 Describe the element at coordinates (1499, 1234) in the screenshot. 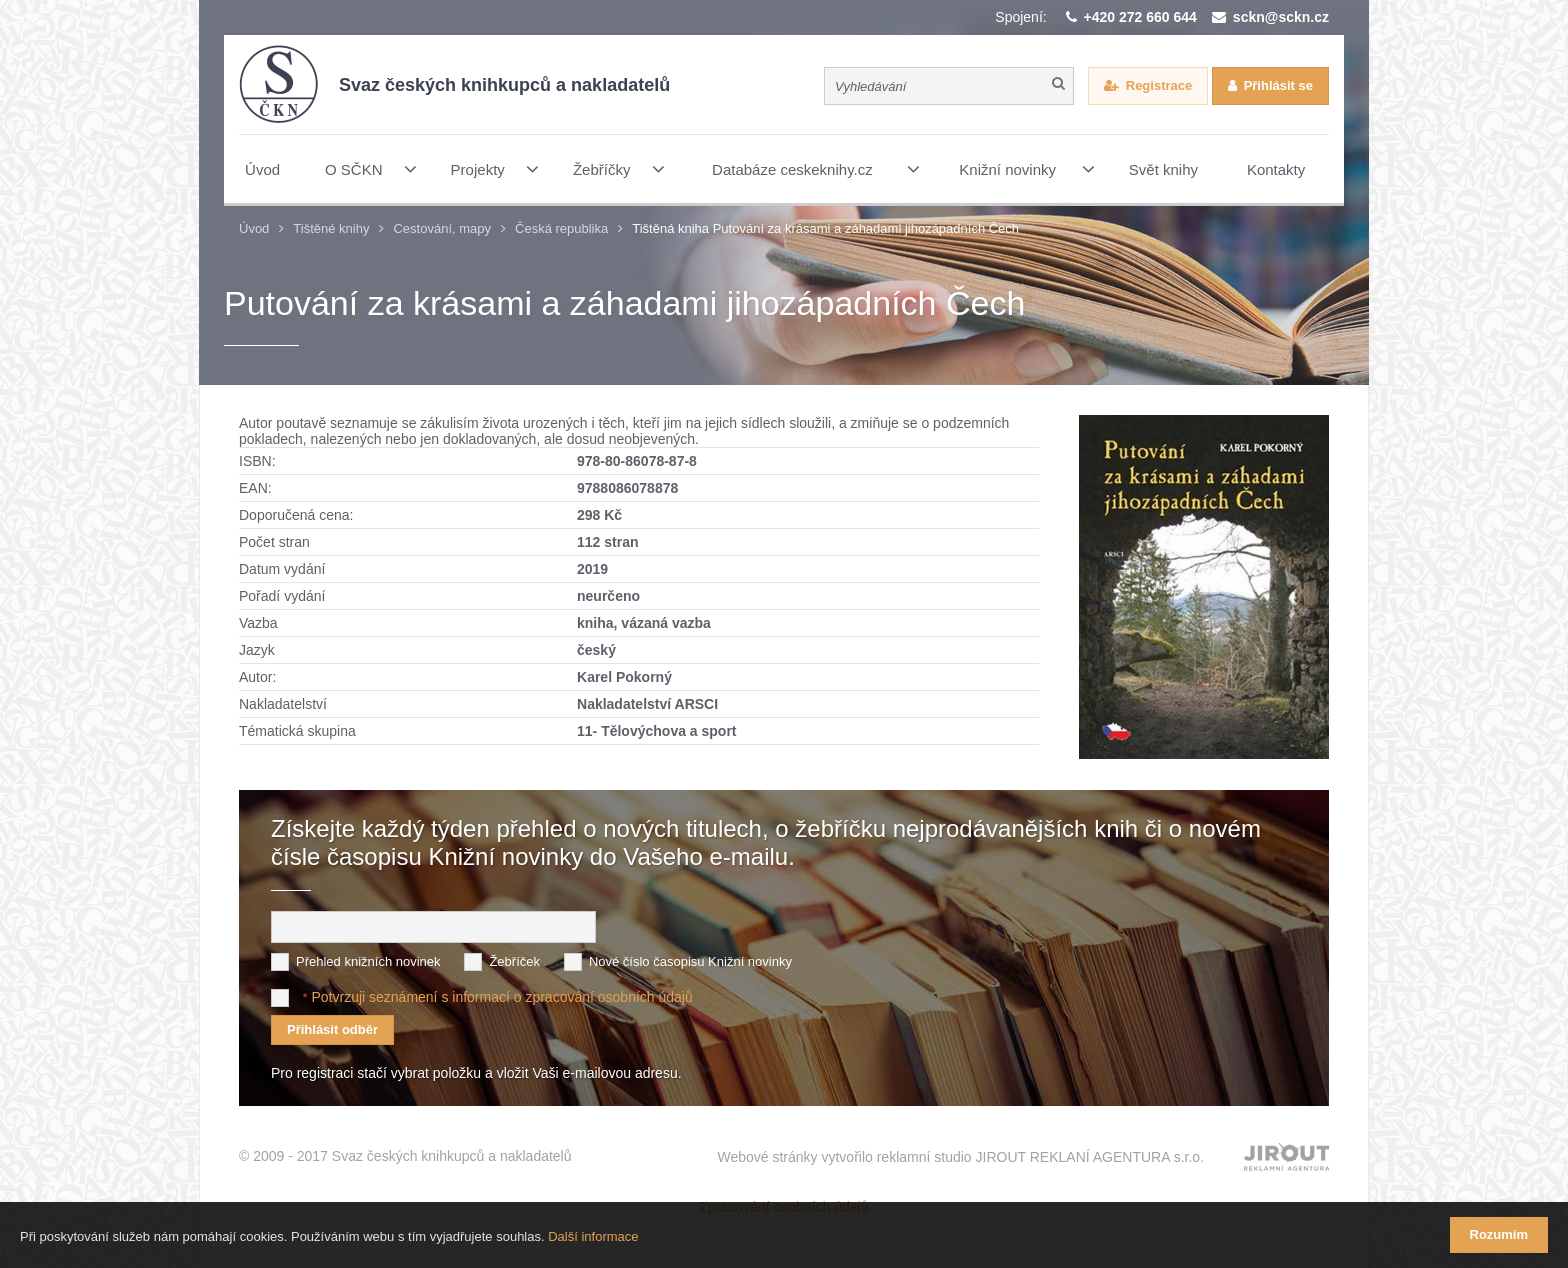

I see `Rozumím` at that location.